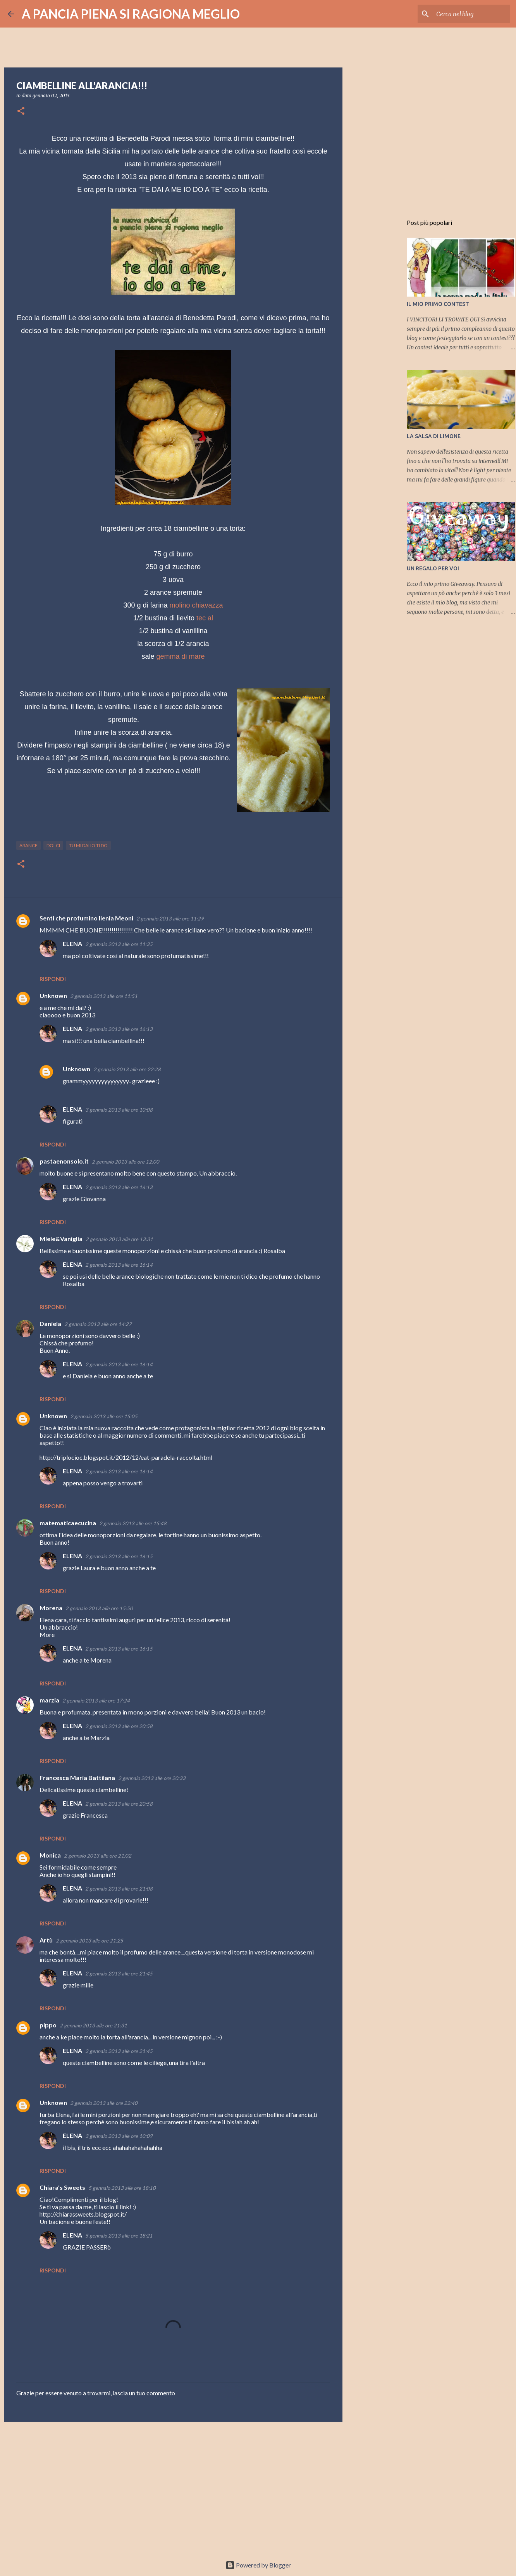 This screenshot has height=2576, width=516. What do you see at coordinates (88, 845) in the screenshot?
I see `tu mi dai io ti do` at bounding box center [88, 845].